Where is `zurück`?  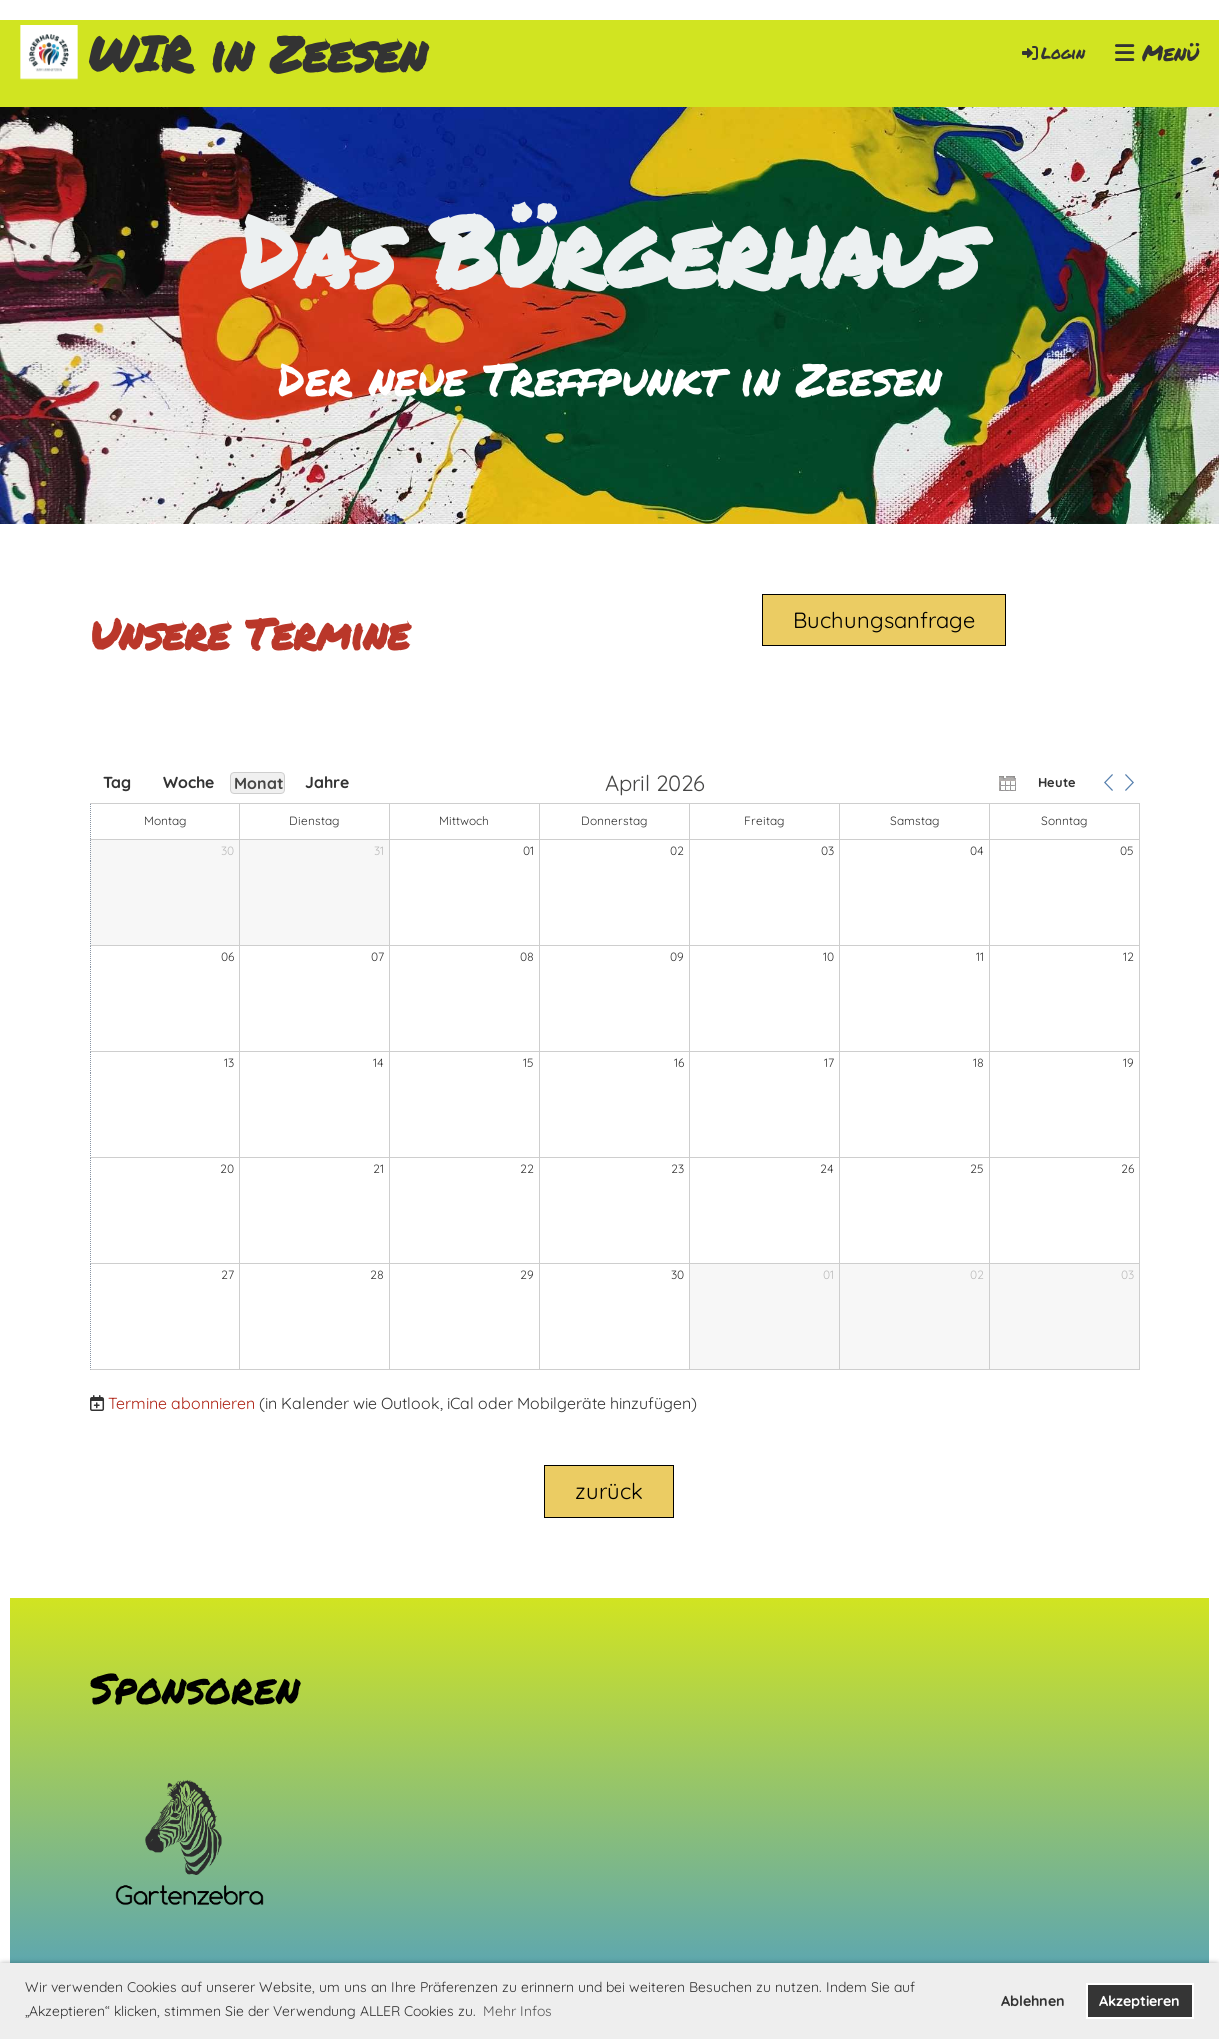 zurück is located at coordinates (609, 1491).